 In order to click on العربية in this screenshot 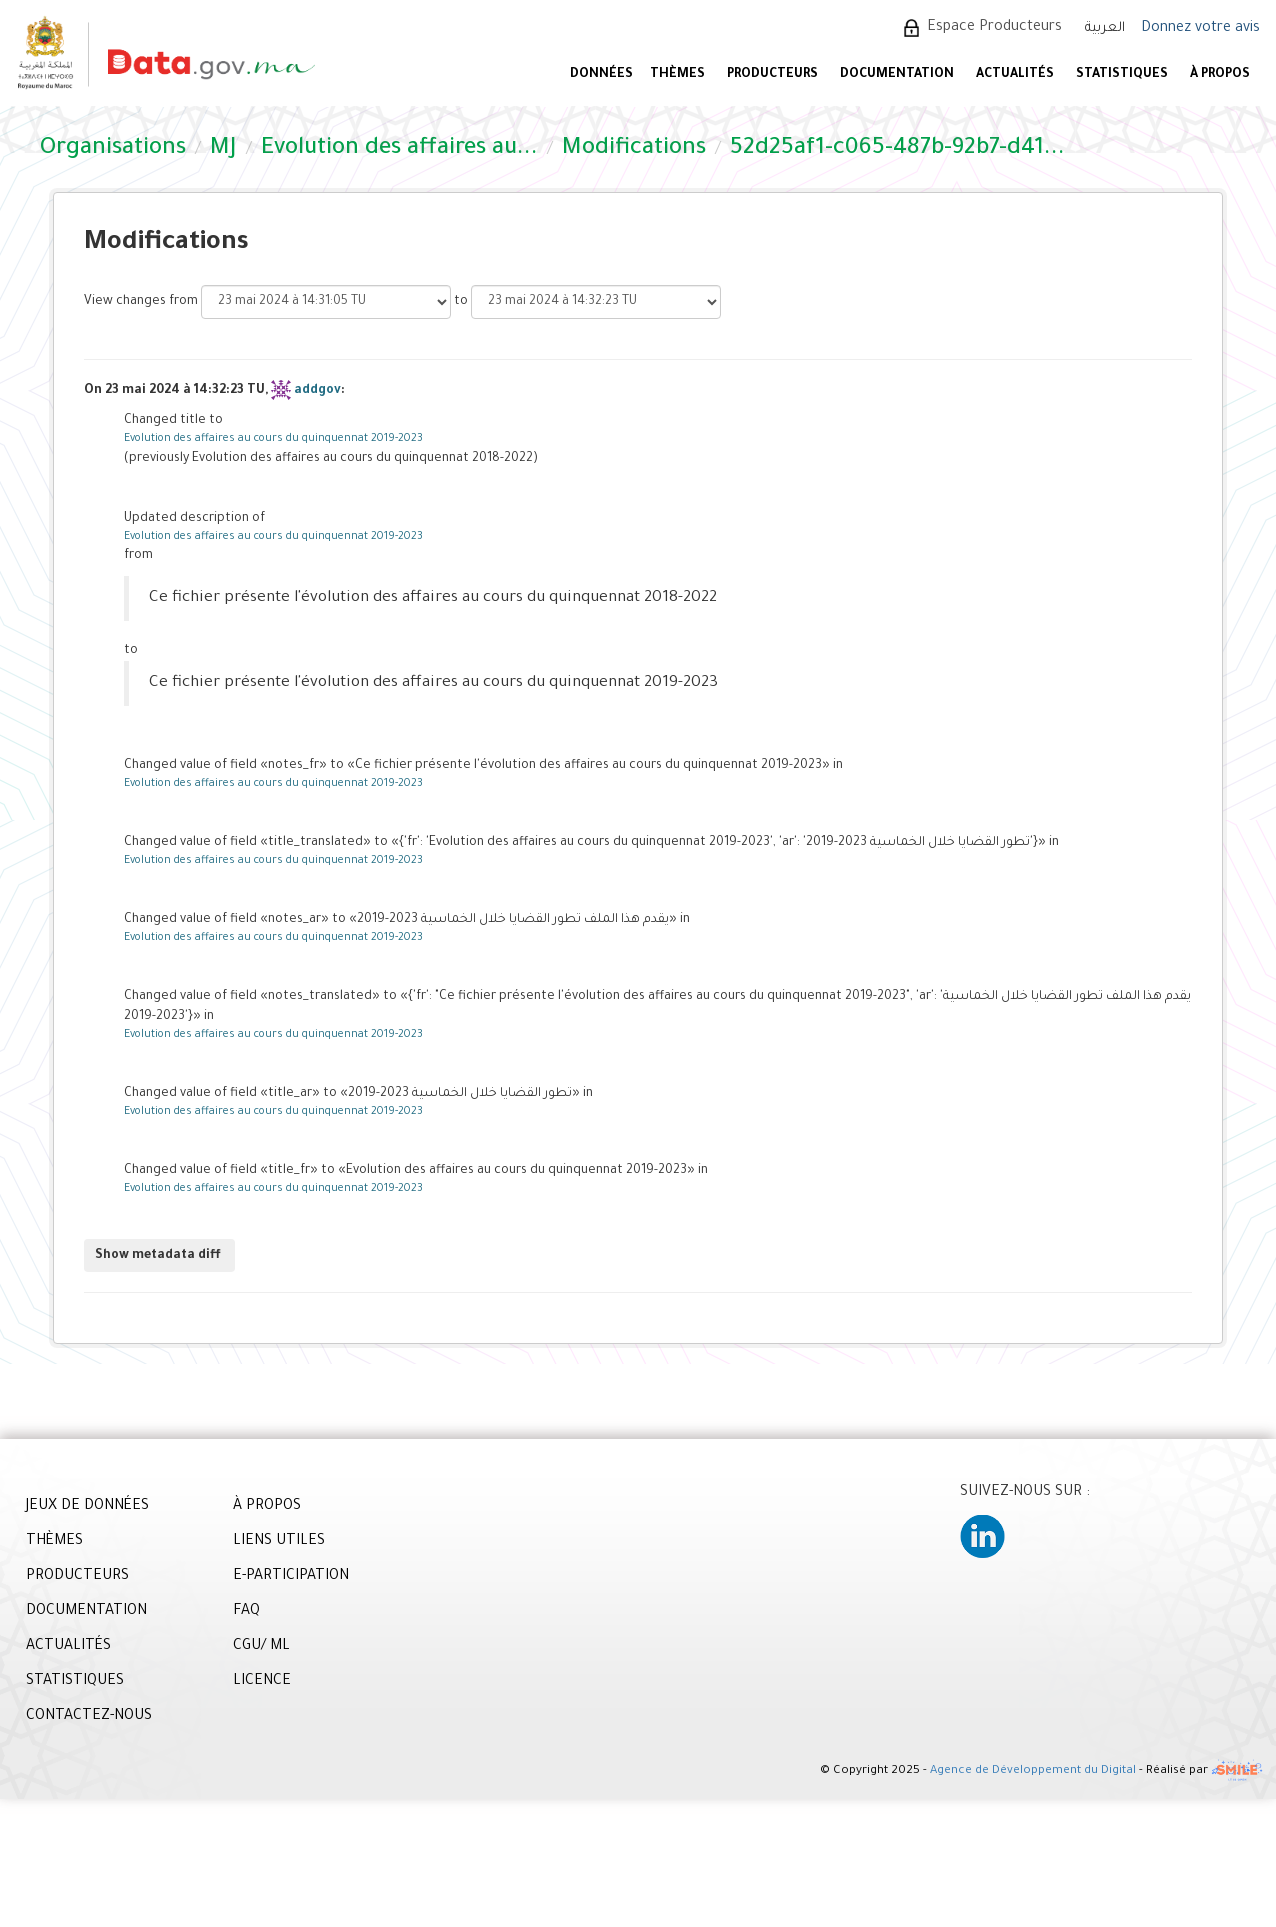, I will do `click(1105, 28)`.